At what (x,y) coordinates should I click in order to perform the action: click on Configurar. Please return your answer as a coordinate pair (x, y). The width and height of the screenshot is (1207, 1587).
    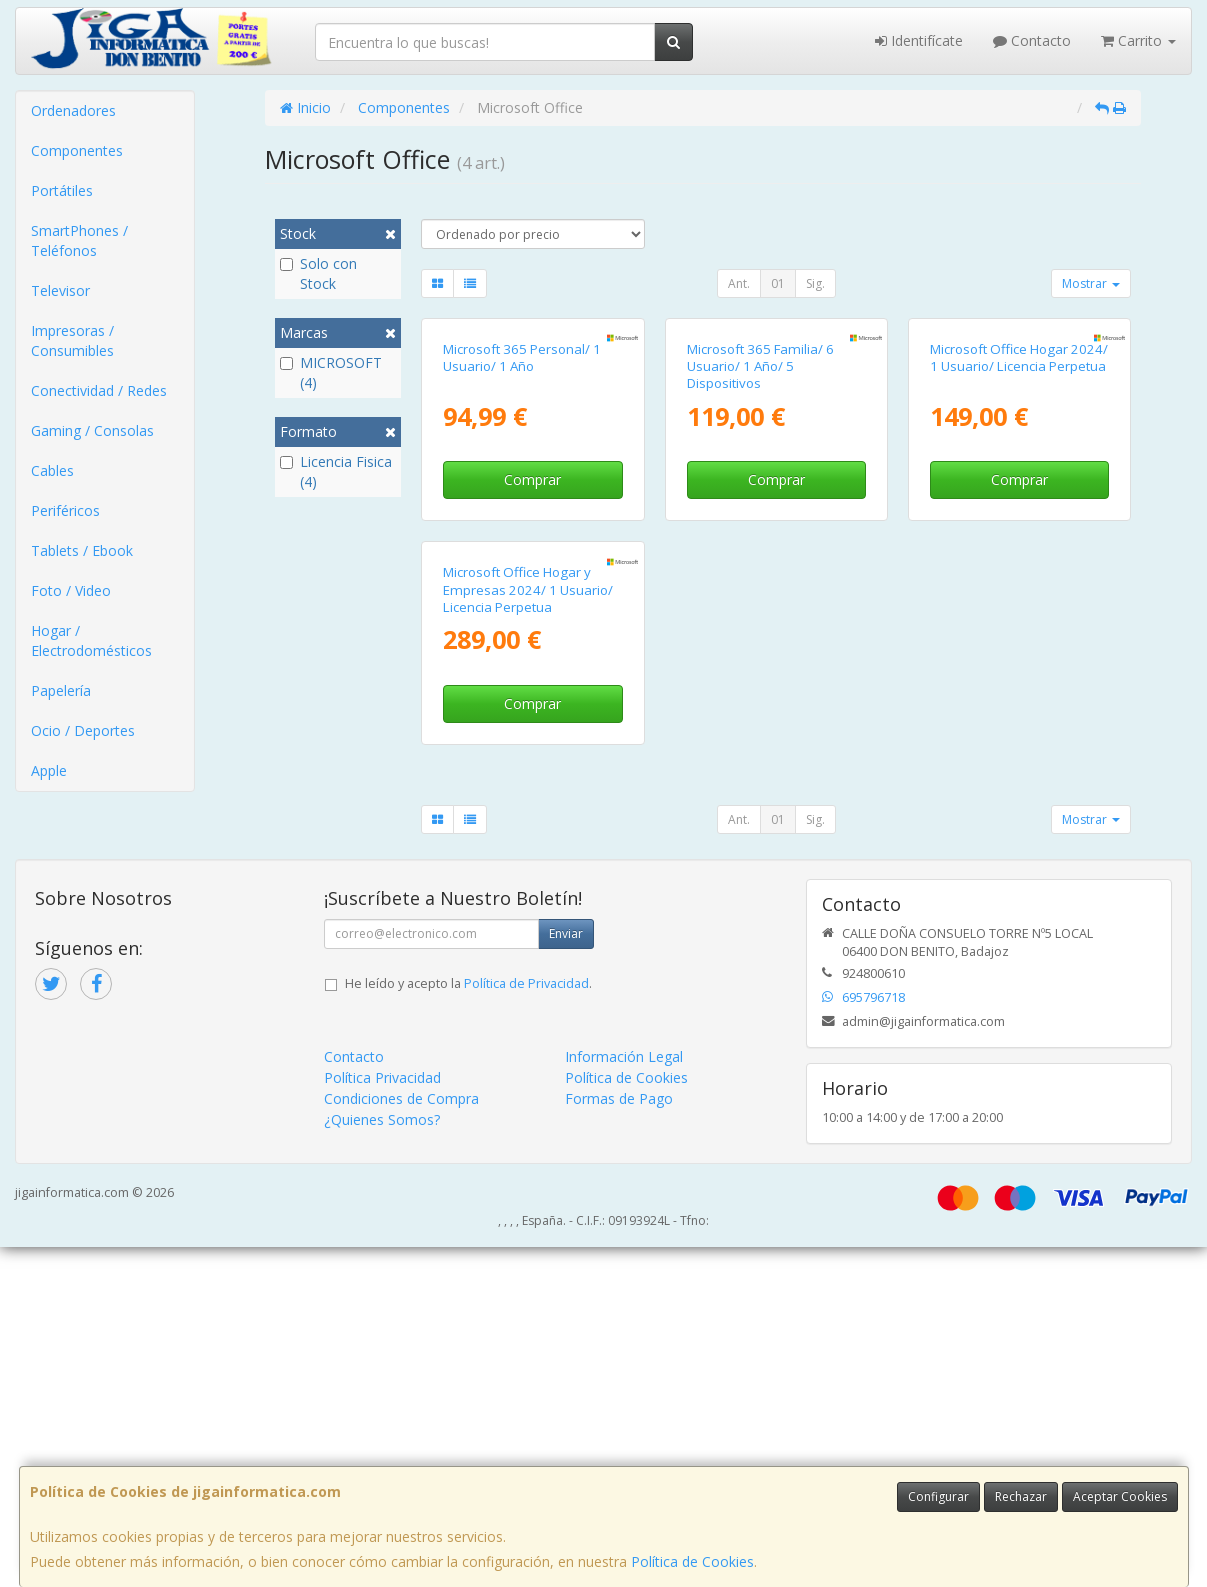
    Looking at the image, I should click on (938, 1496).